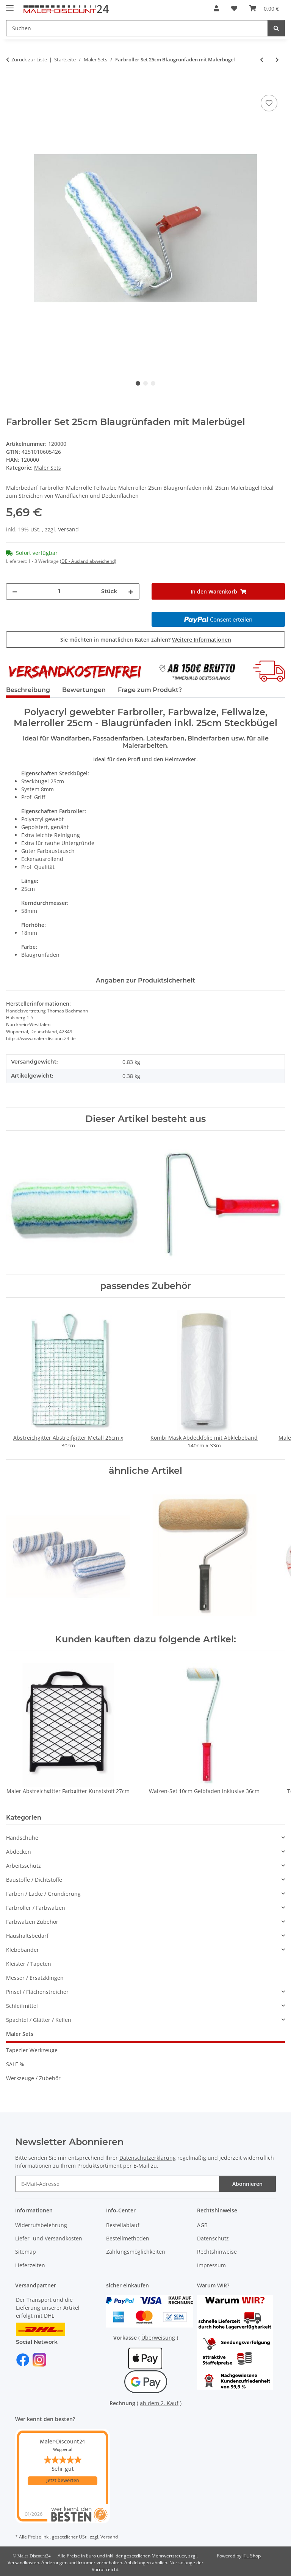 The width and height of the screenshot is (291, 2576). I want to click on 2 [tab], so click(145, 383).